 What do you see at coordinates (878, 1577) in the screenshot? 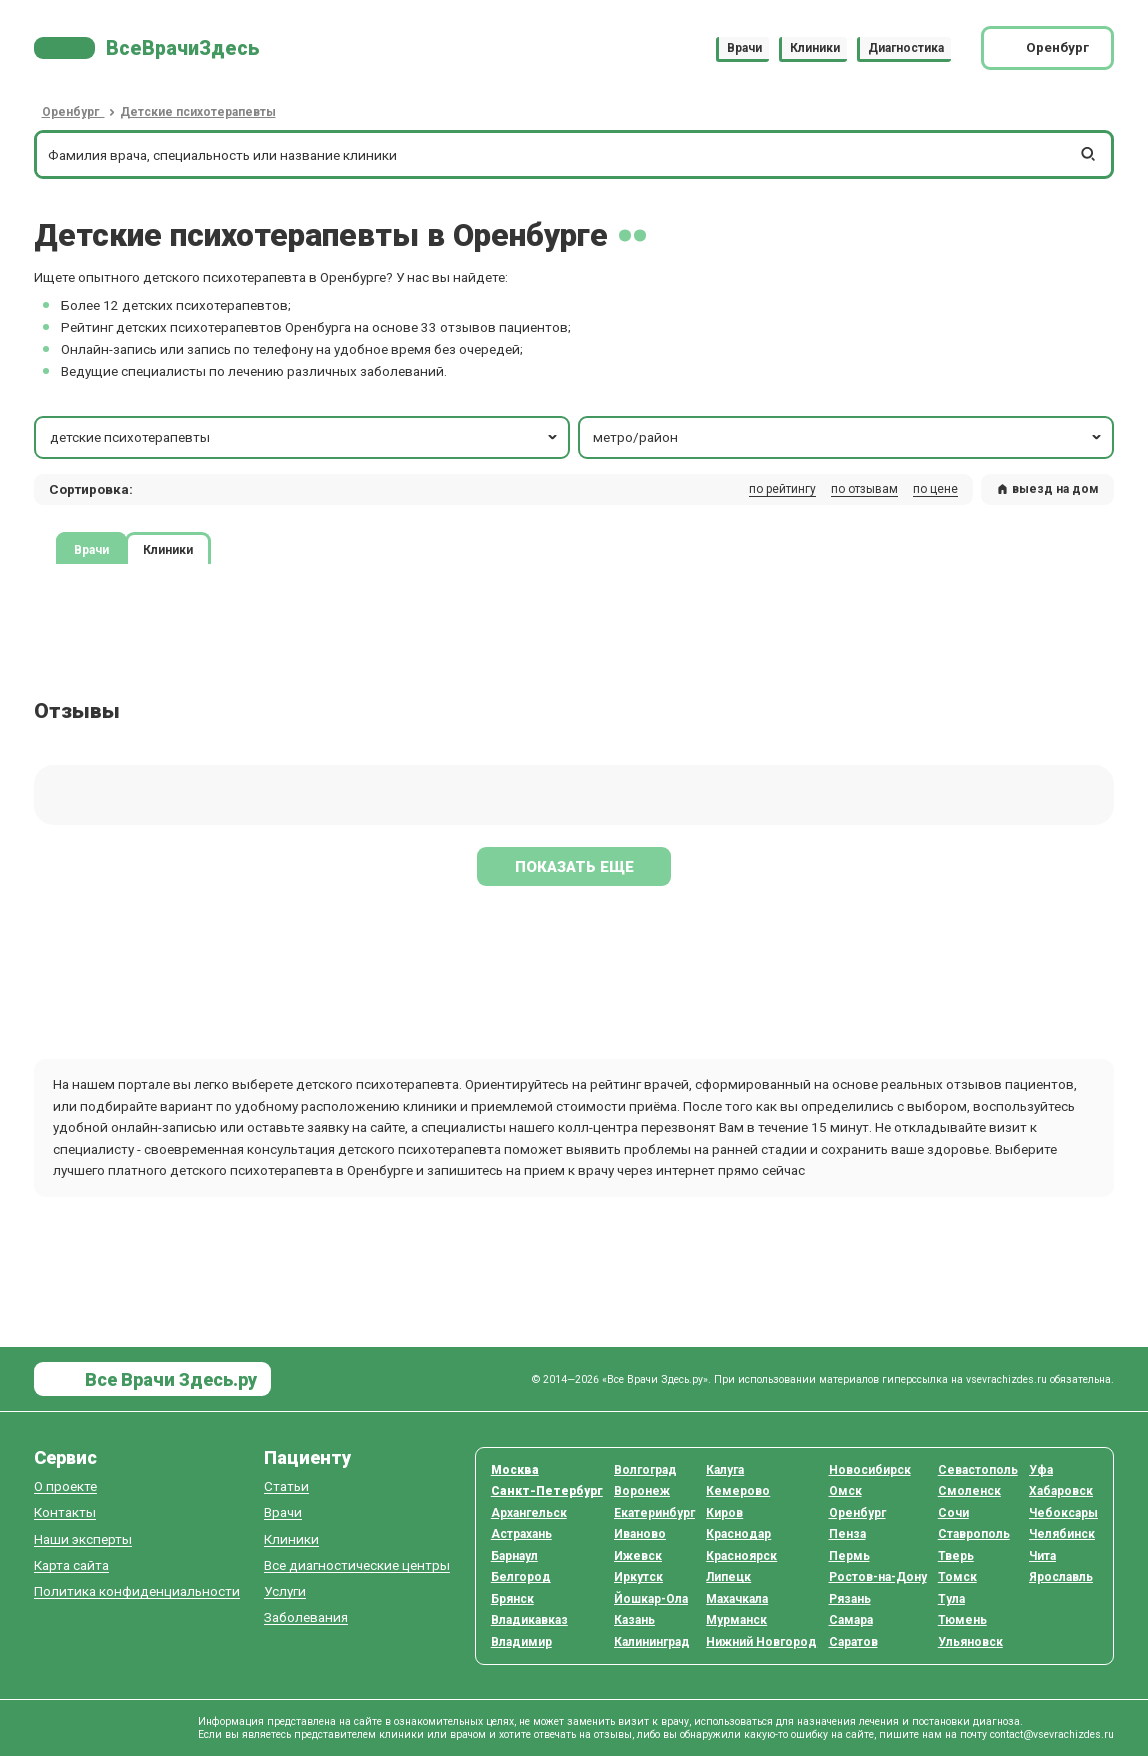
I see `Ростов-на-Дону` at bounding box center [878, 1577].